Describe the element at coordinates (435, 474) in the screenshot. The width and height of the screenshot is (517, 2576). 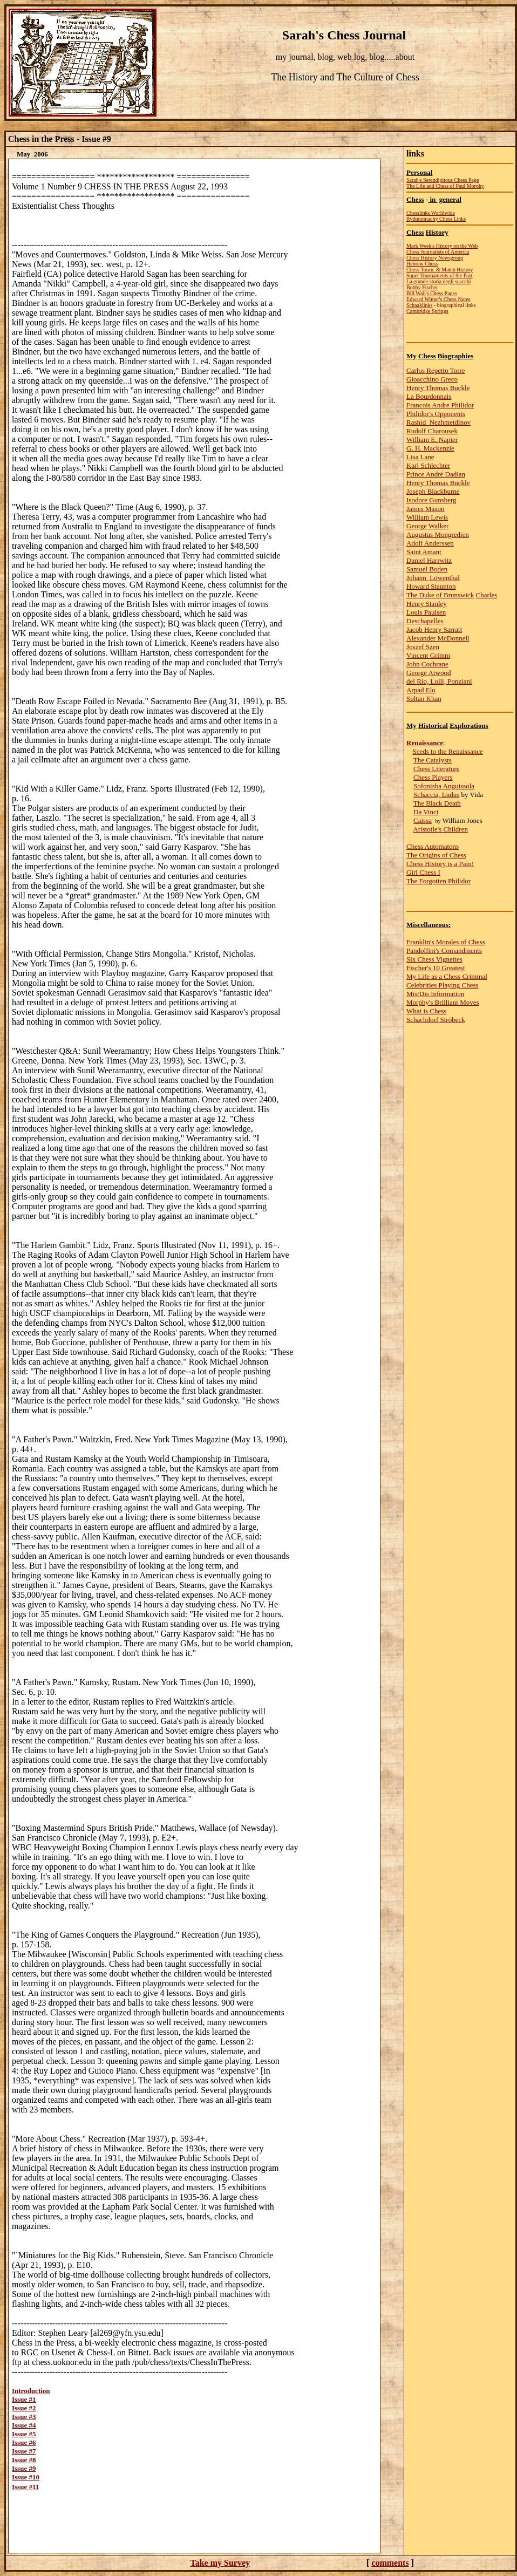
I see `Prince André Dadian` at that location.